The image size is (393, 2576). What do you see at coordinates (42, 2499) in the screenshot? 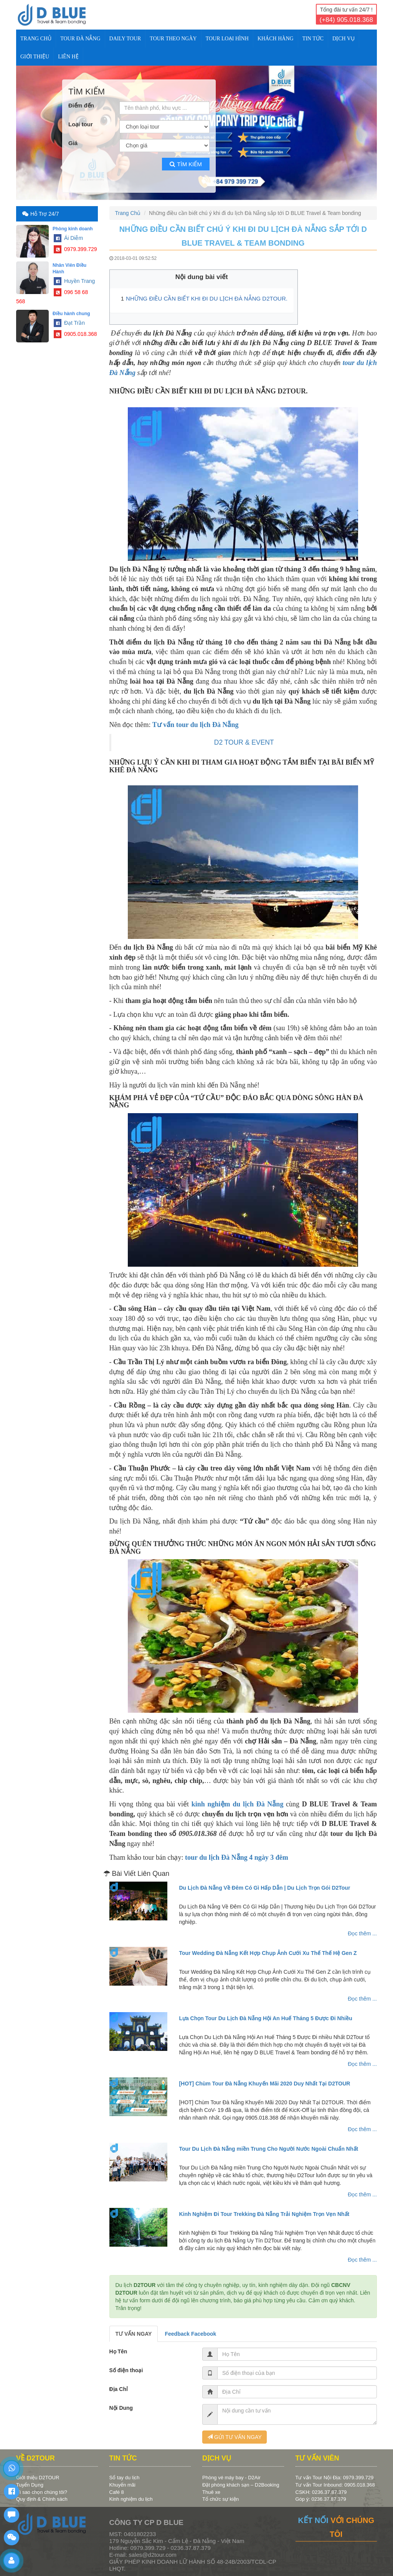
I see `Quy định & Chính sách` at bounding box center [42, 2499].